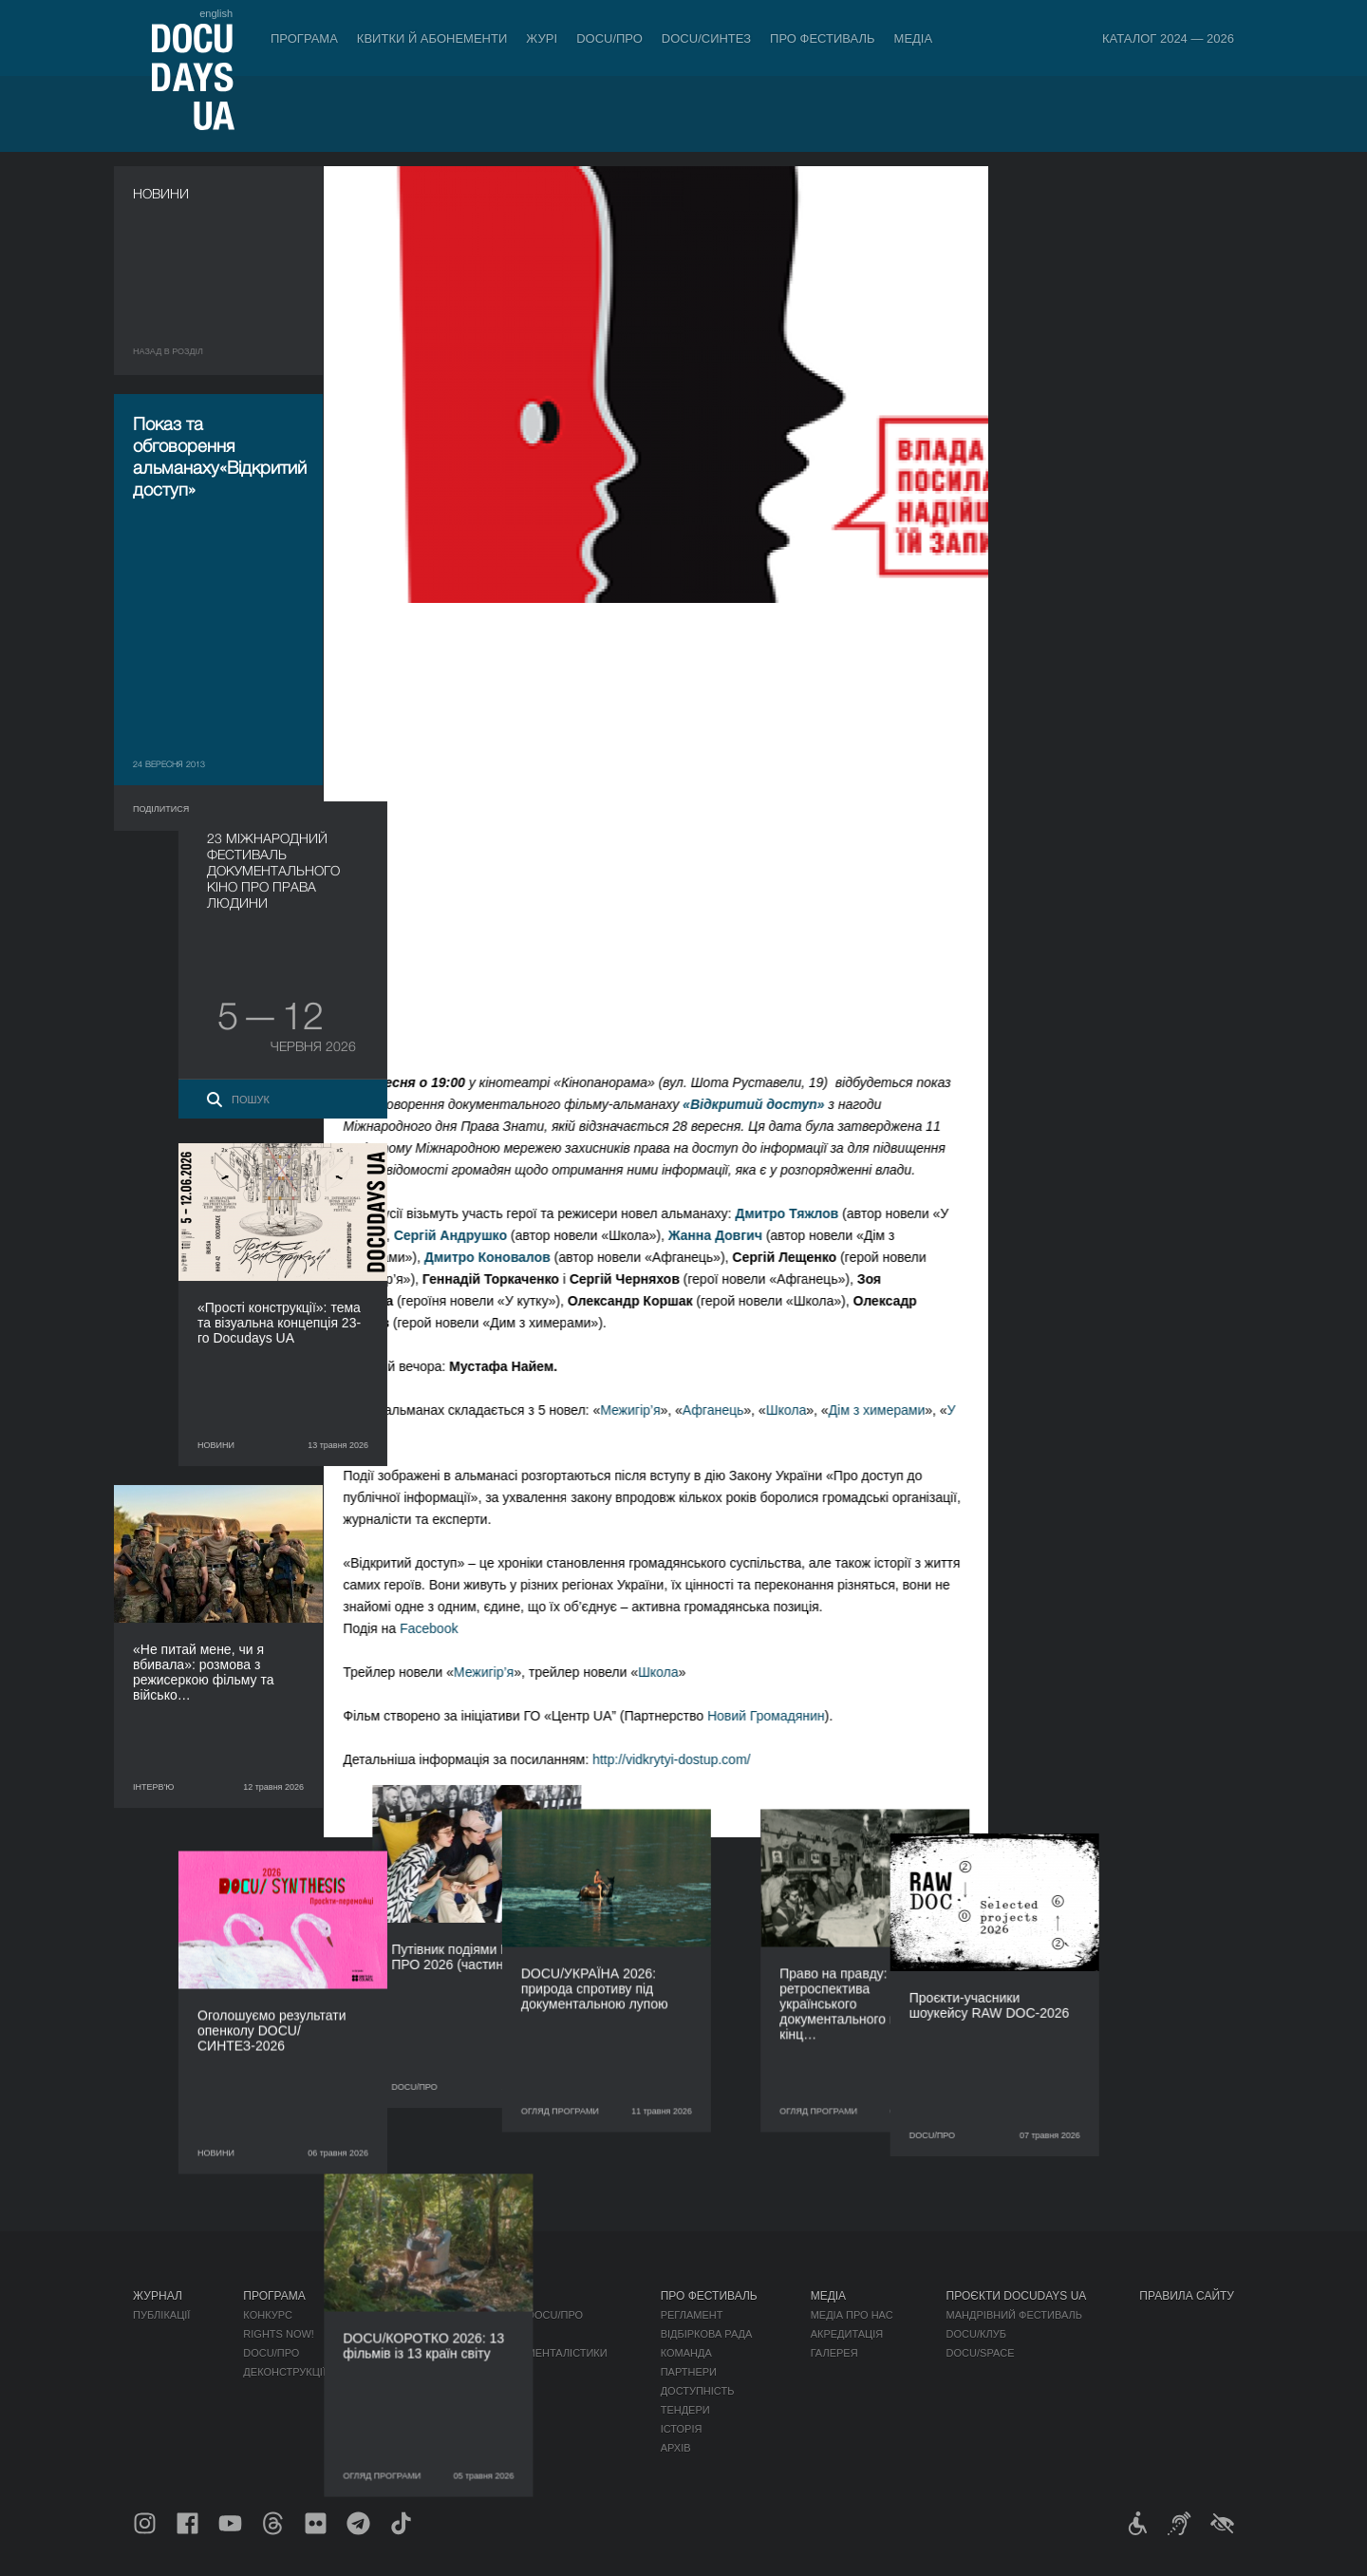 The width and height of the screenshot is (1367, 2576). What do you see at coordinates (692, 2315) in the screenshot?
I see `Регламент` at bounding box center [692, 2315].